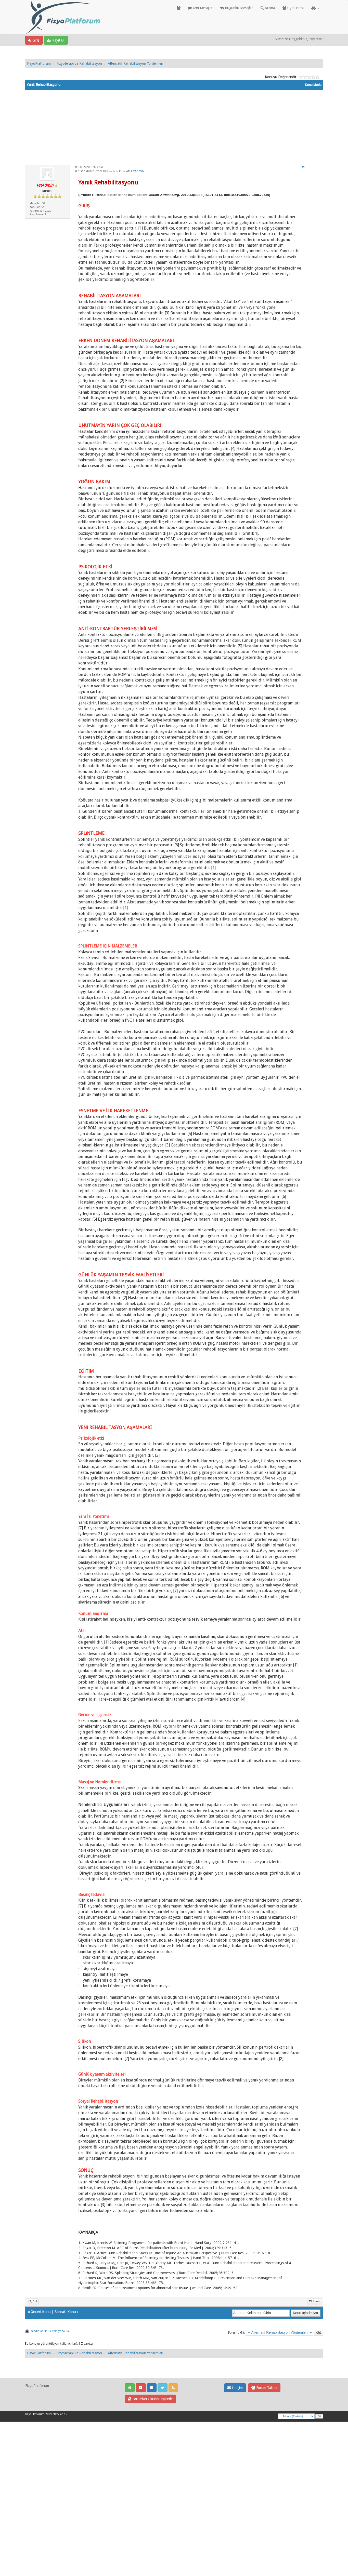 The height and width of the screenshot is (2576, 348). Describe the element at coordinates (39, 63) in the screenshot. I see `FizyoPlatforum` at that location.